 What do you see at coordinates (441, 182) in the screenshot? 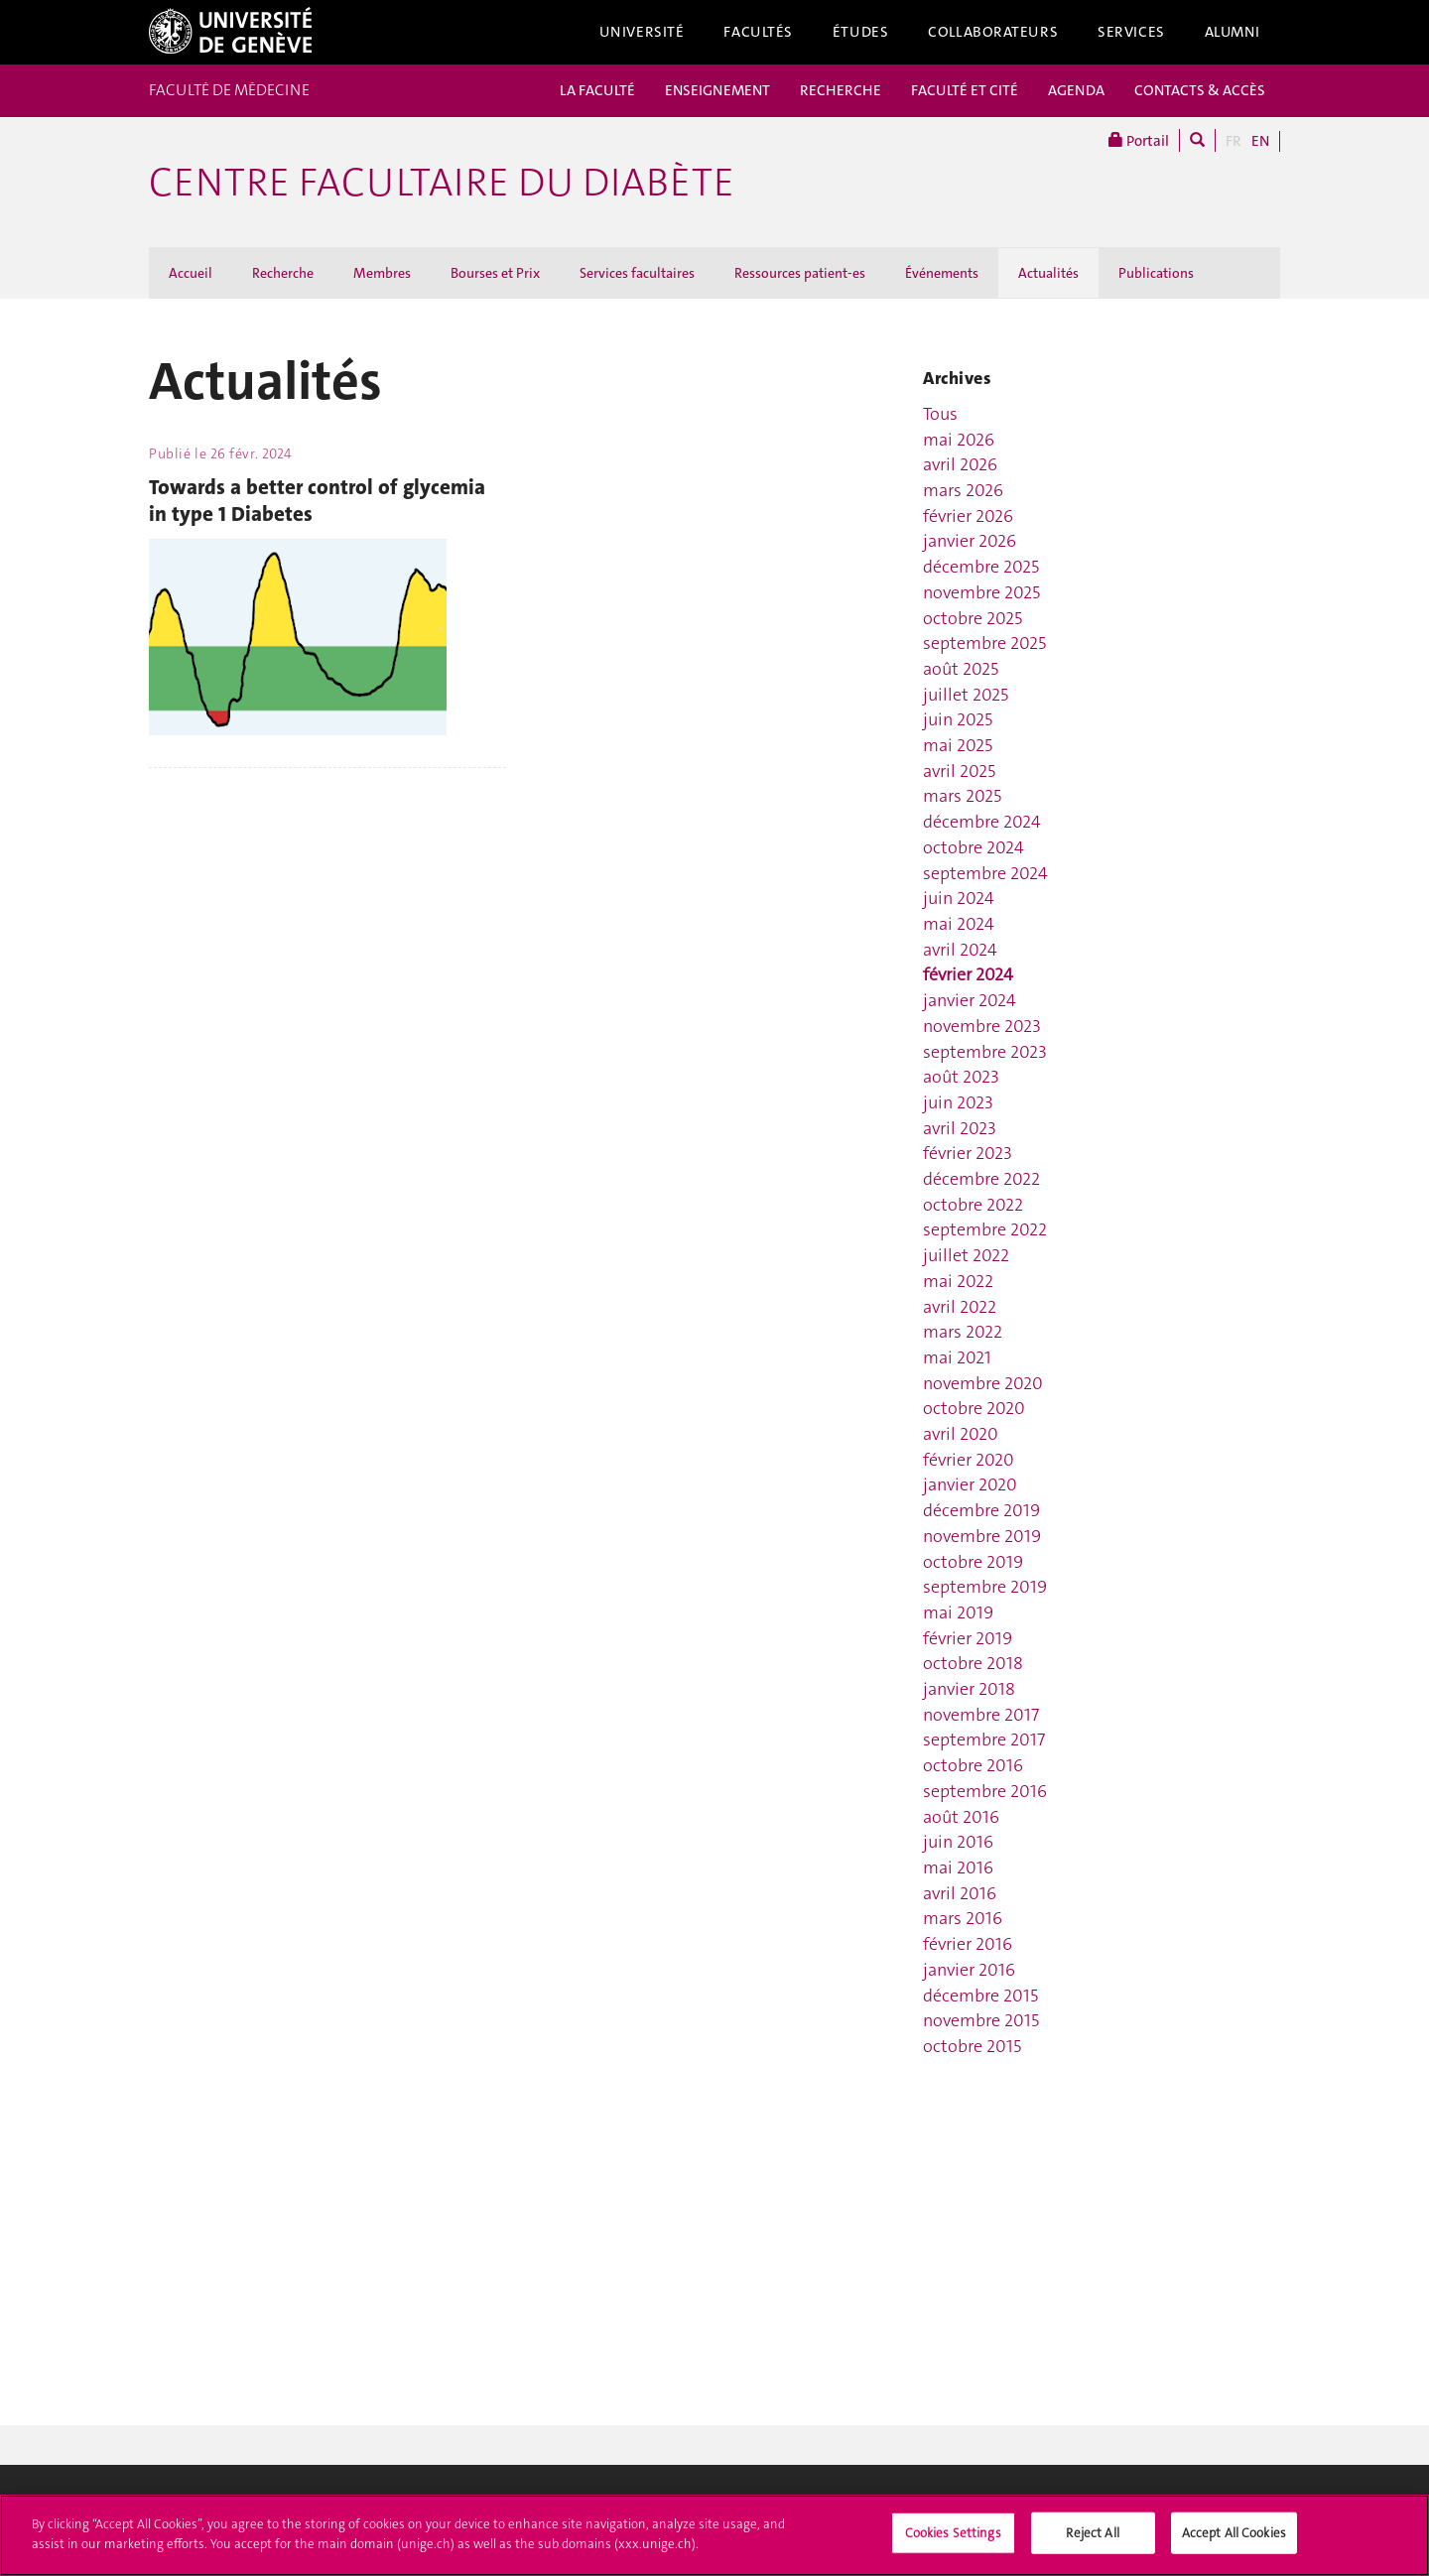
I see `Centre facultaire du diabète` at bounding box center [441, 182].